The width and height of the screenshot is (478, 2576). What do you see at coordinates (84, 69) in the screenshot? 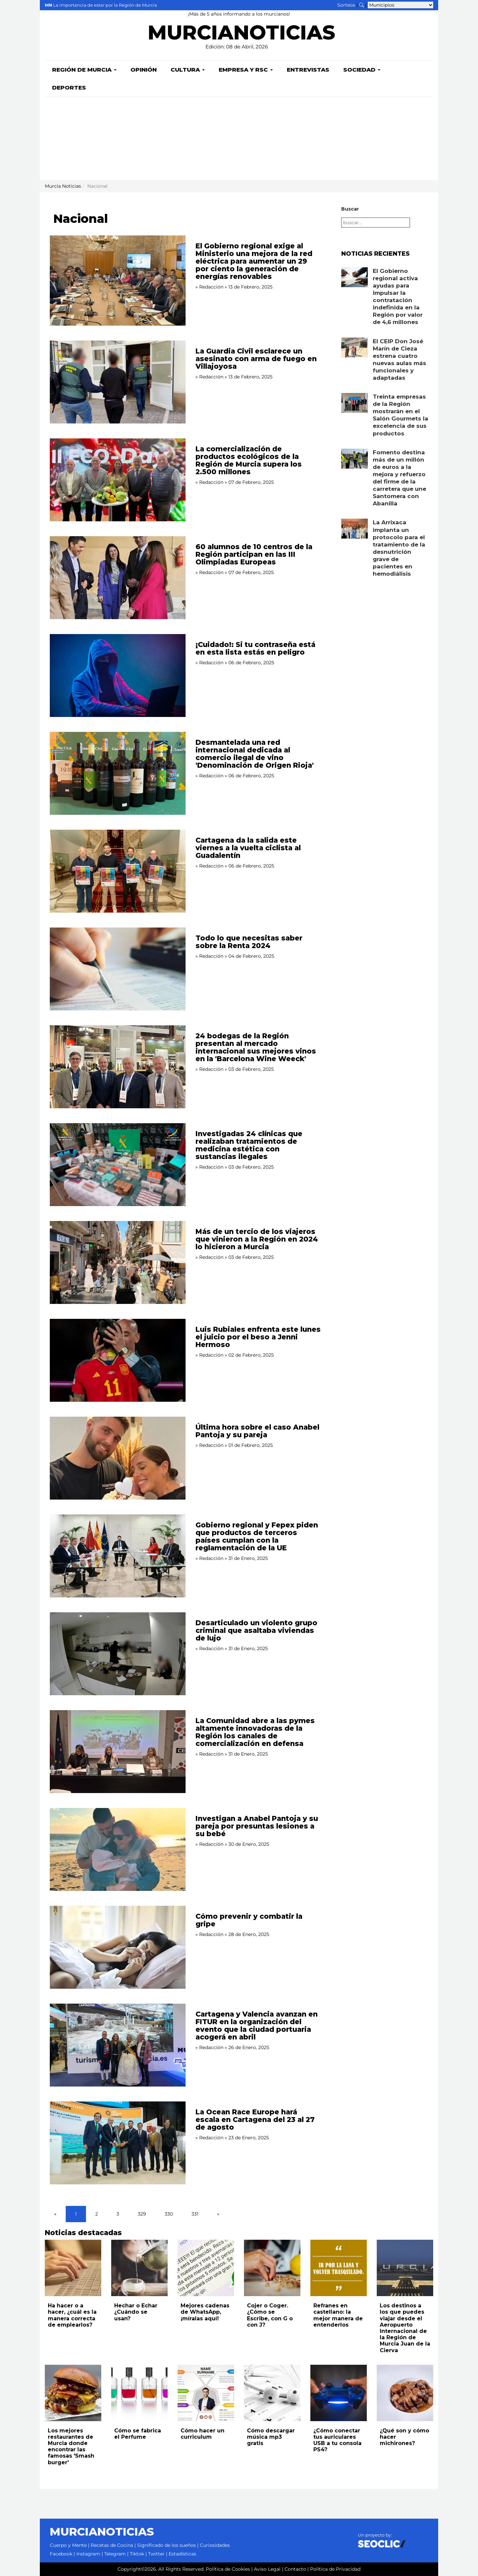
I see `Región de Murcia` at bounding box center [84, 69].